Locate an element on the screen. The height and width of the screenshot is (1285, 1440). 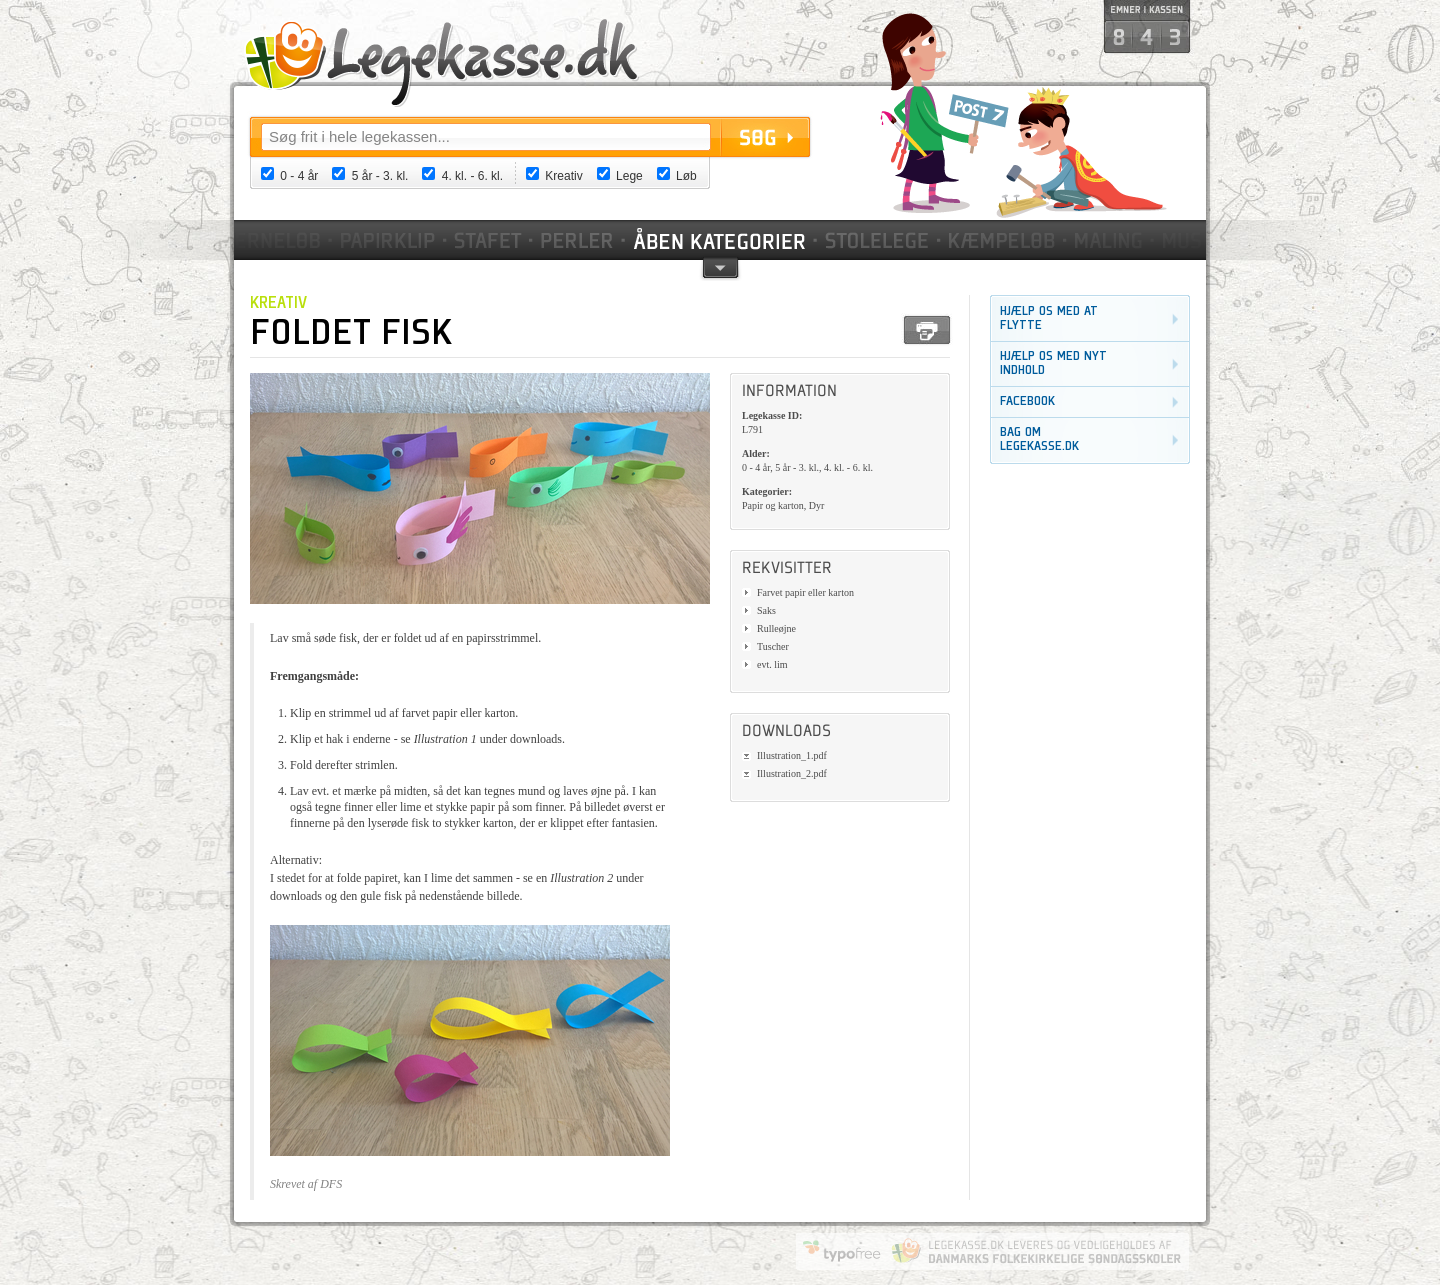
Print is located at coordinates (927, 330).